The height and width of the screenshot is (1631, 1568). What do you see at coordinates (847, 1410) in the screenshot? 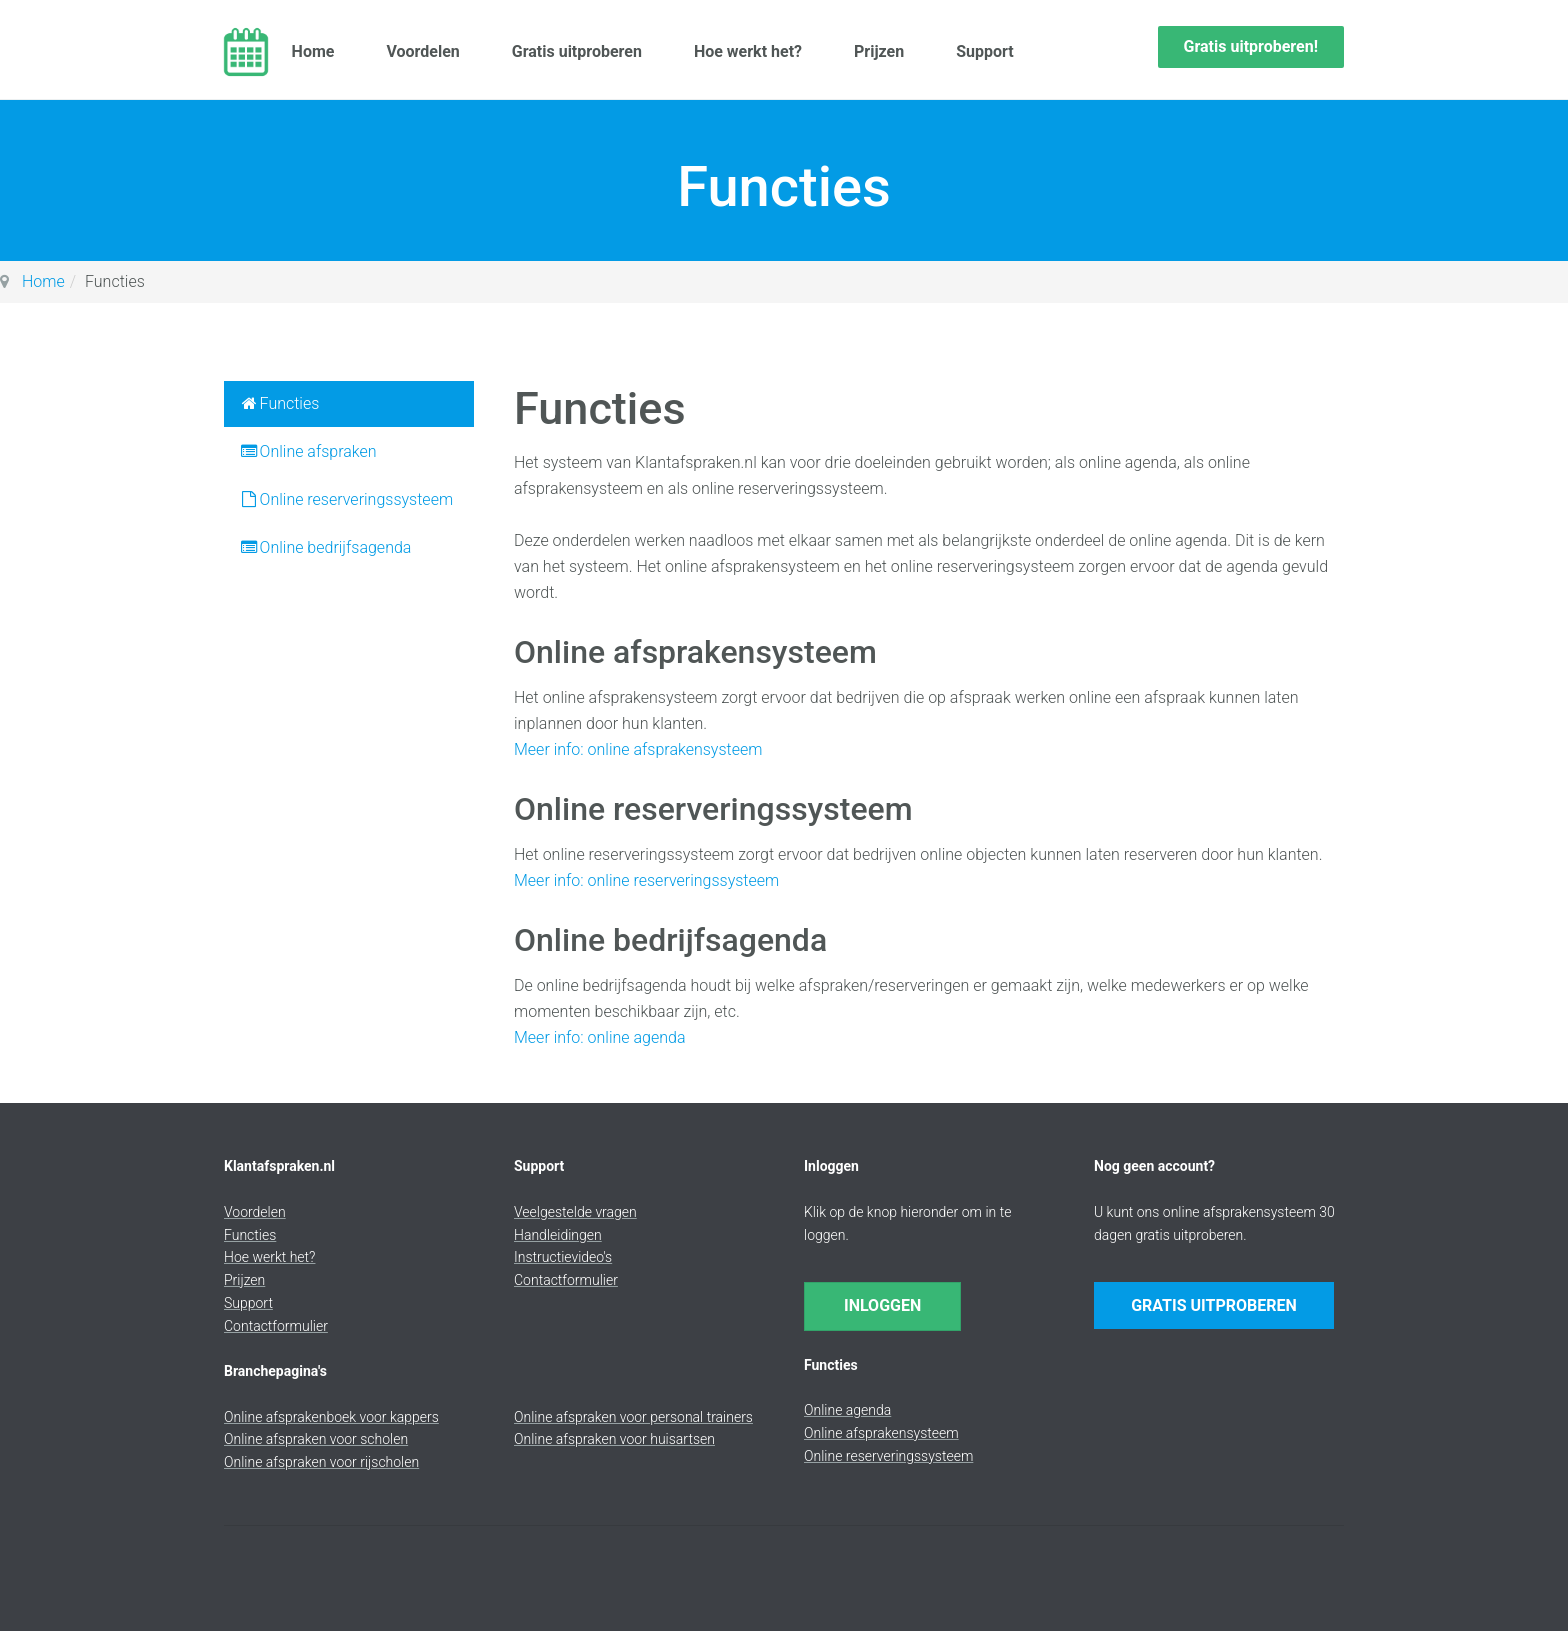
I see `Online agenda` at bounding box center [847, 1410].